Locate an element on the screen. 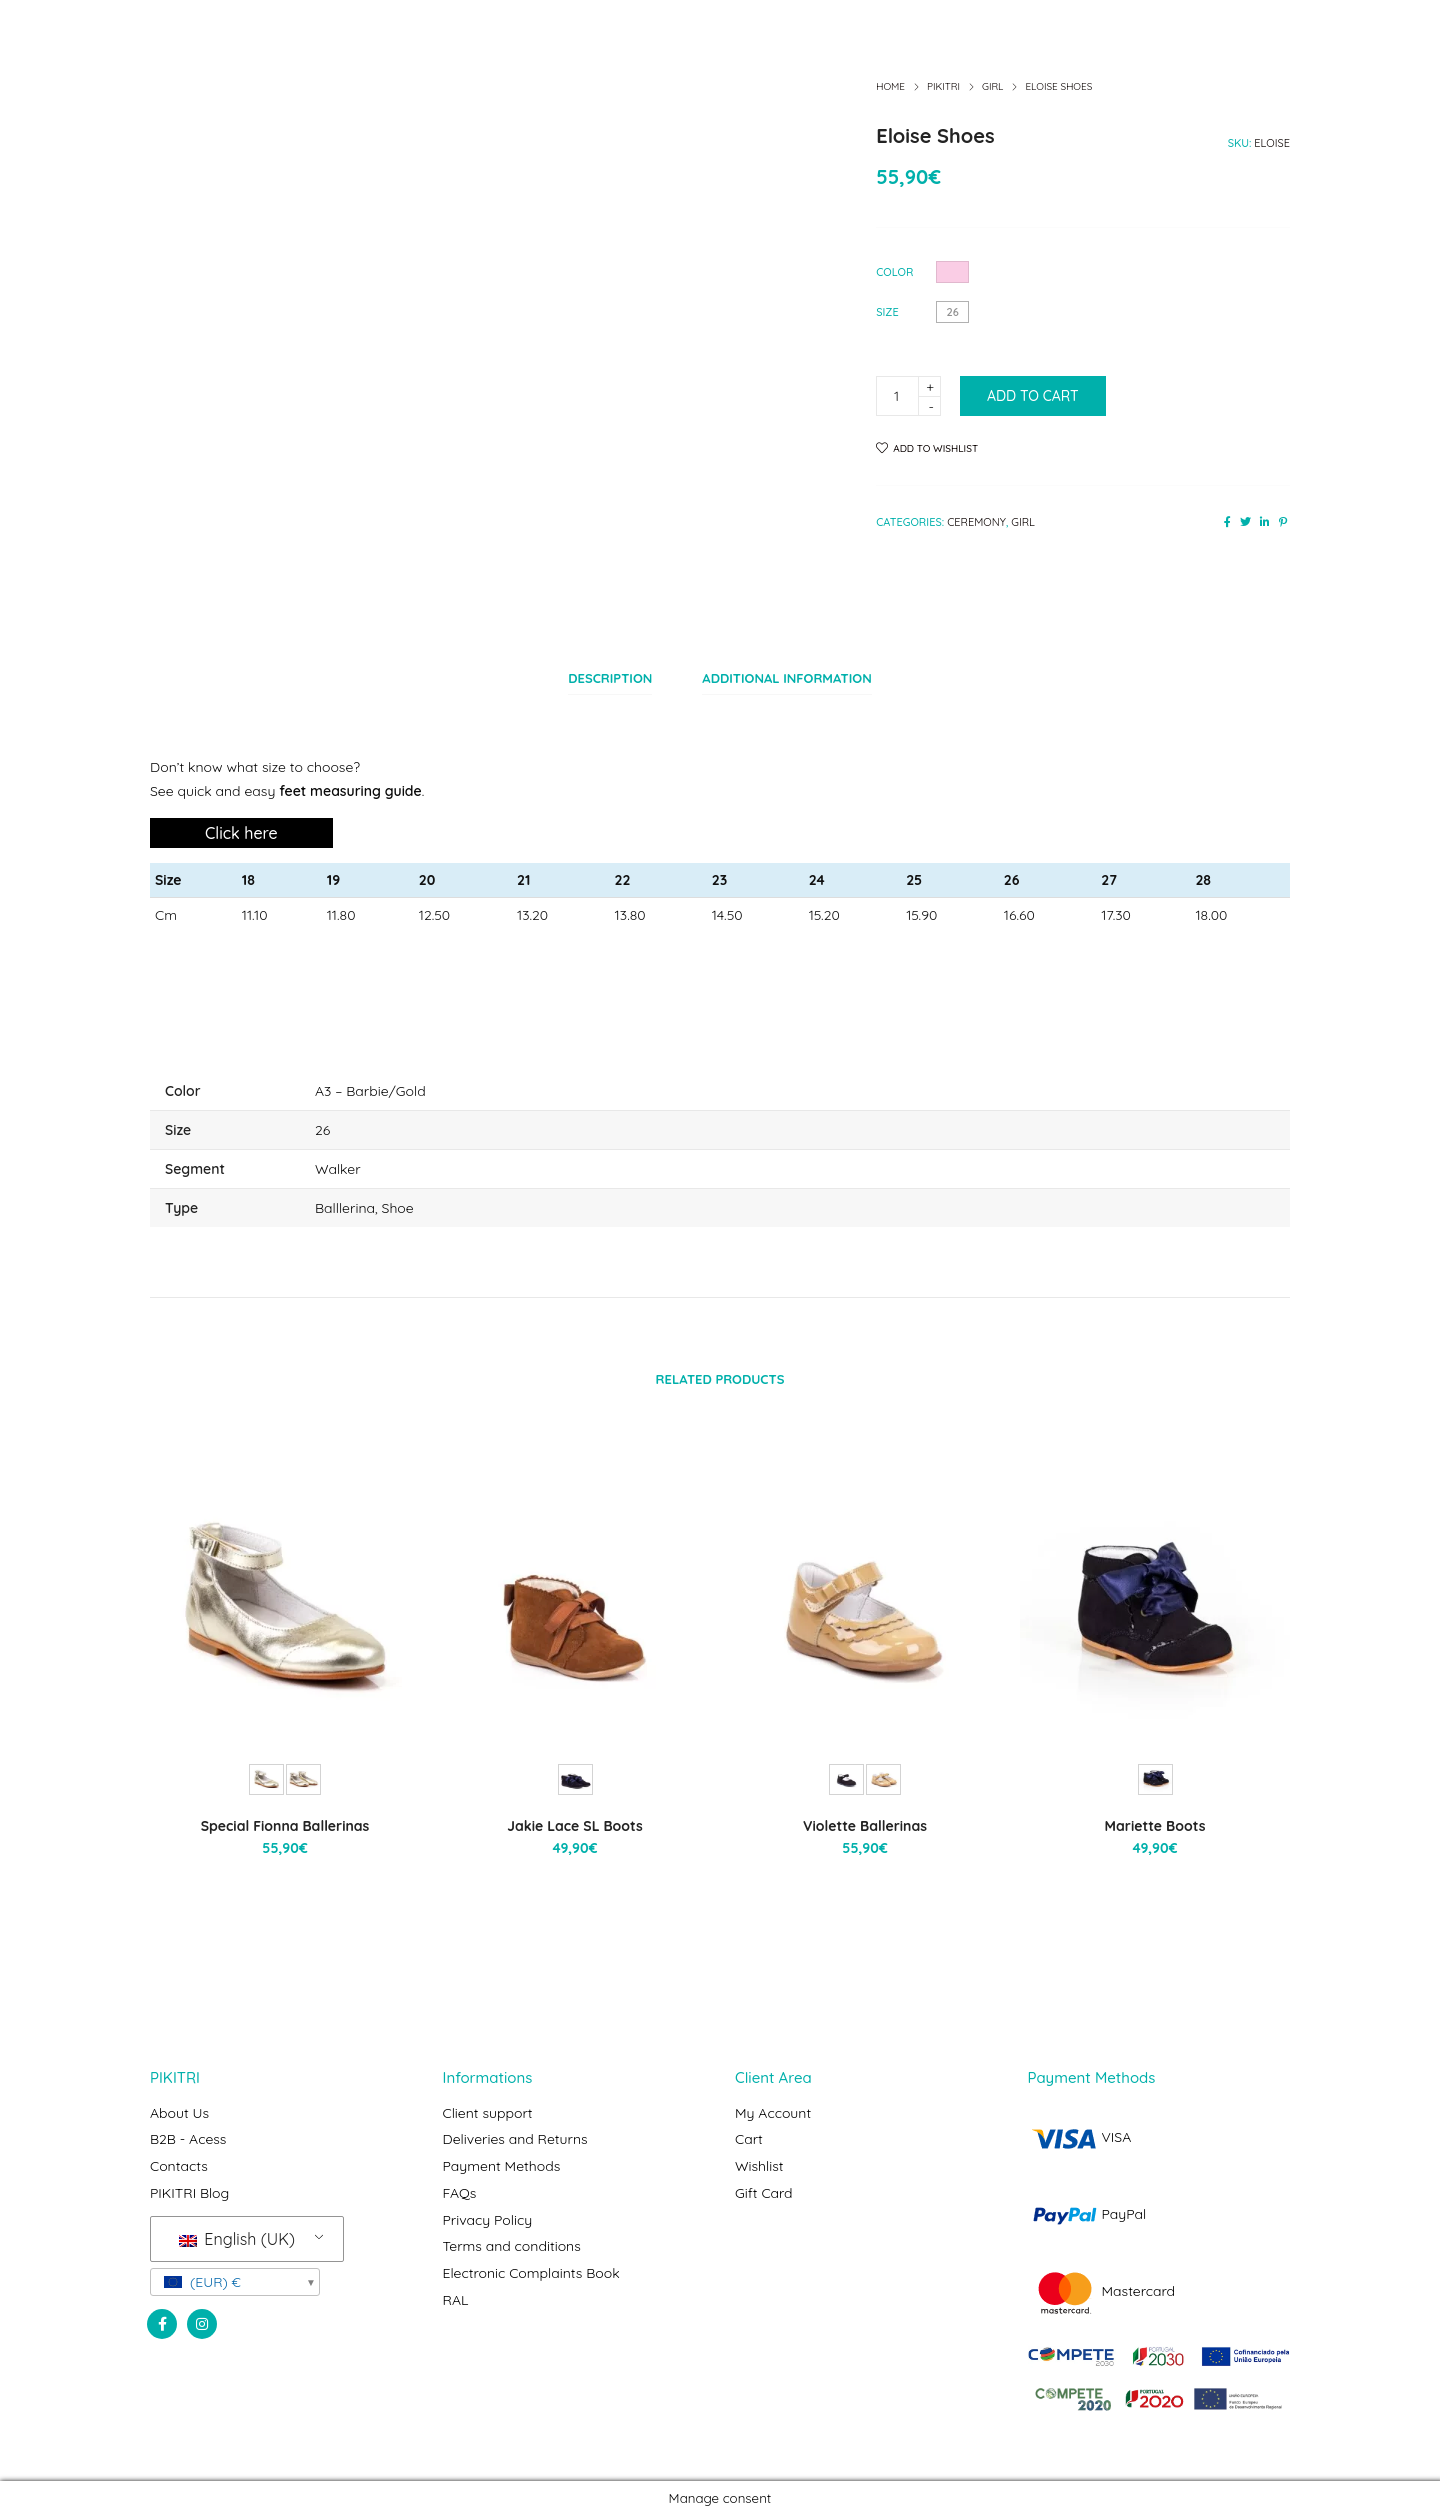 The width and height of the screenshot is (1440, 2507). Electronic Complaints Book is located at coordinates (531, 2256).